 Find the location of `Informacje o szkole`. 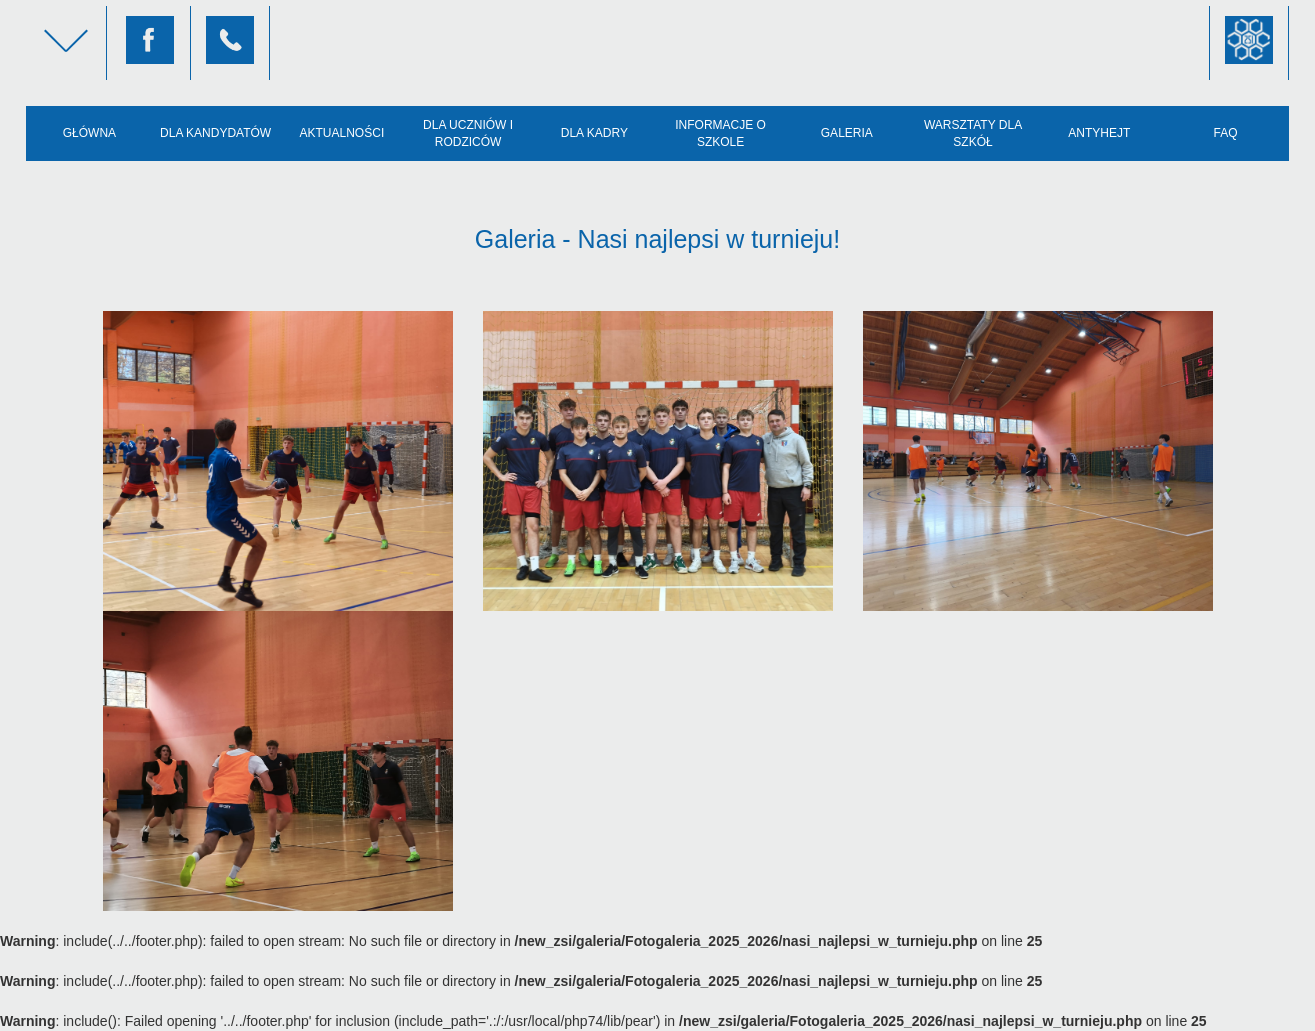

Informacje o szkole is located at coordinates (720, 133).